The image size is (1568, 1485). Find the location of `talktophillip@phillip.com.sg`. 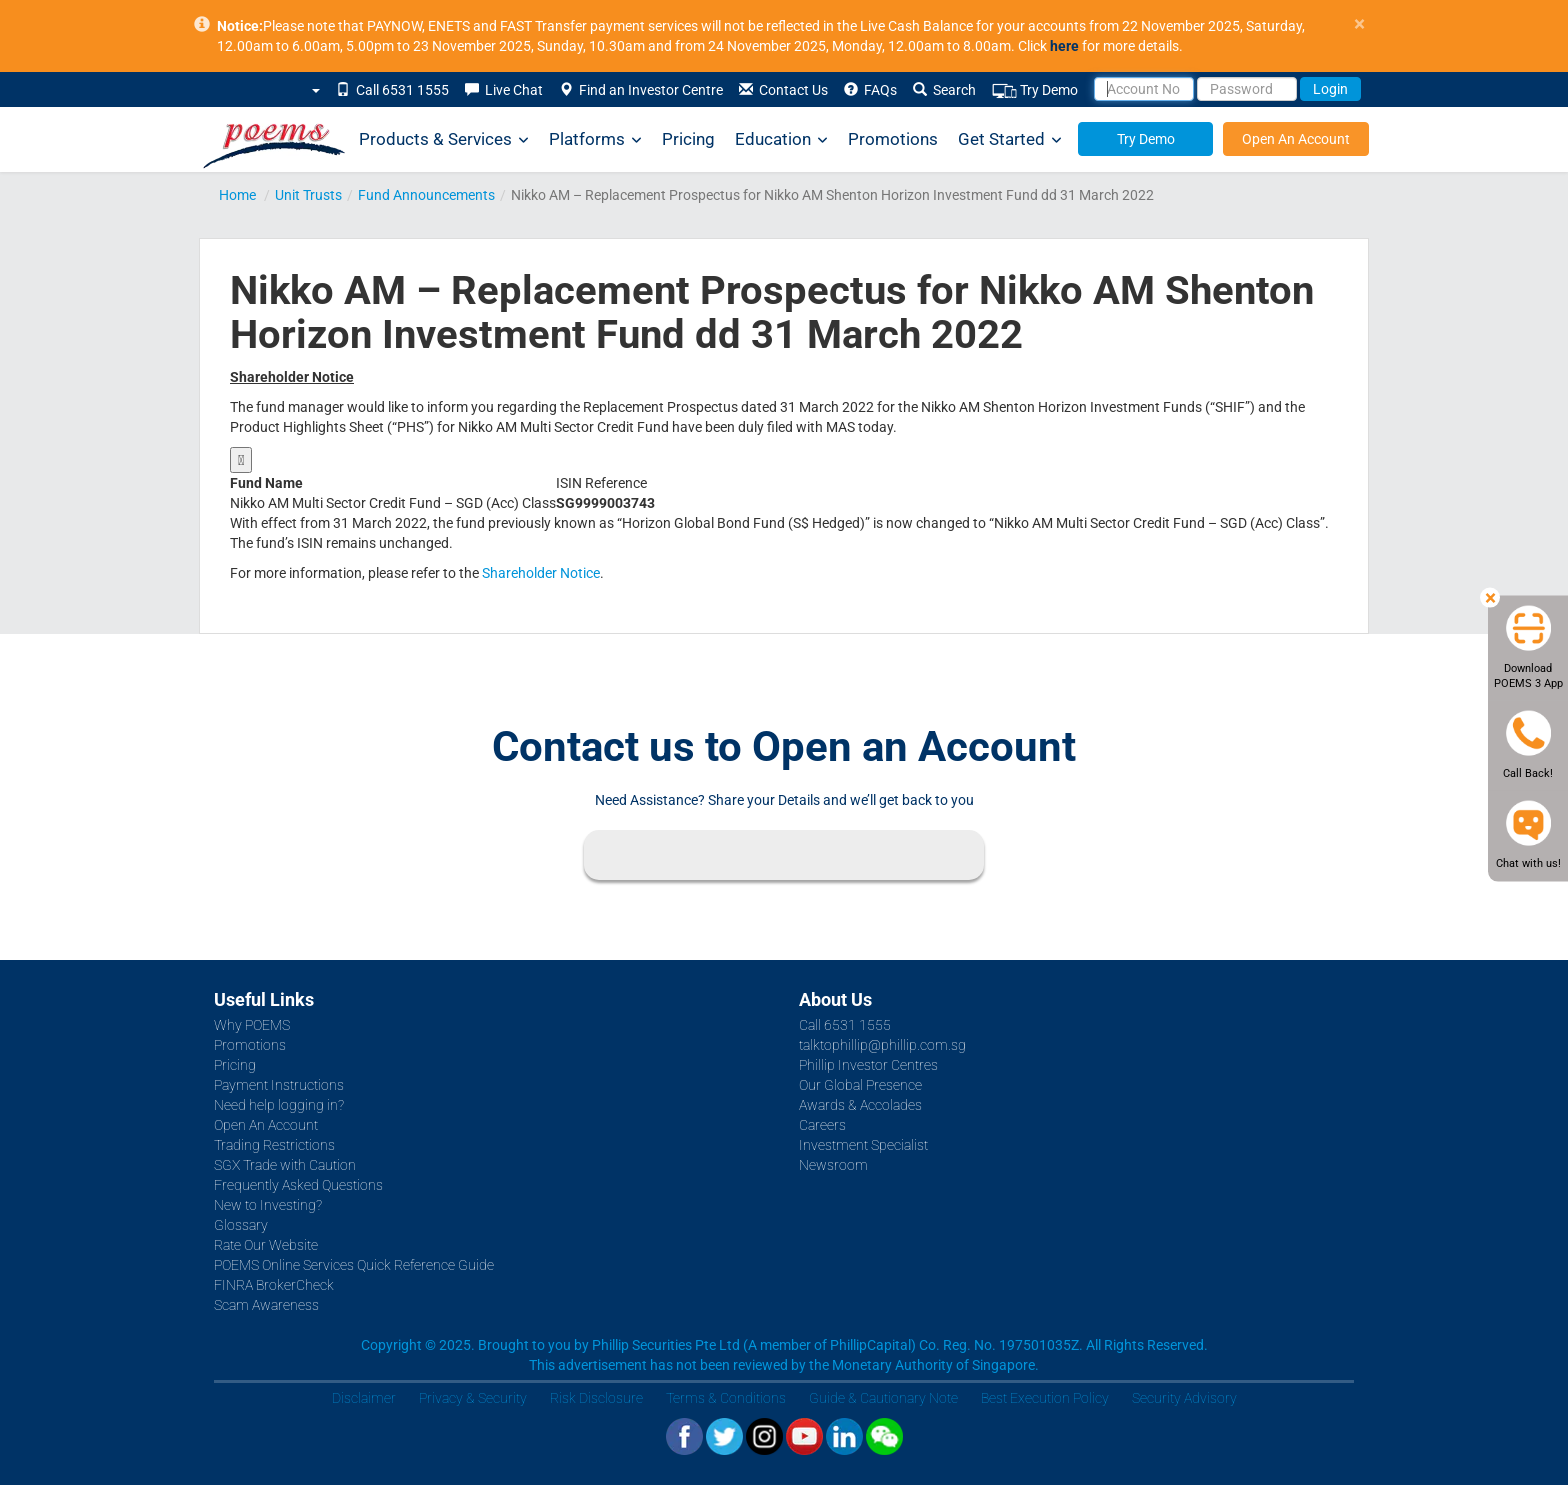

talktophillip@phillip.com.sg is located at coordinates (882, 1045).